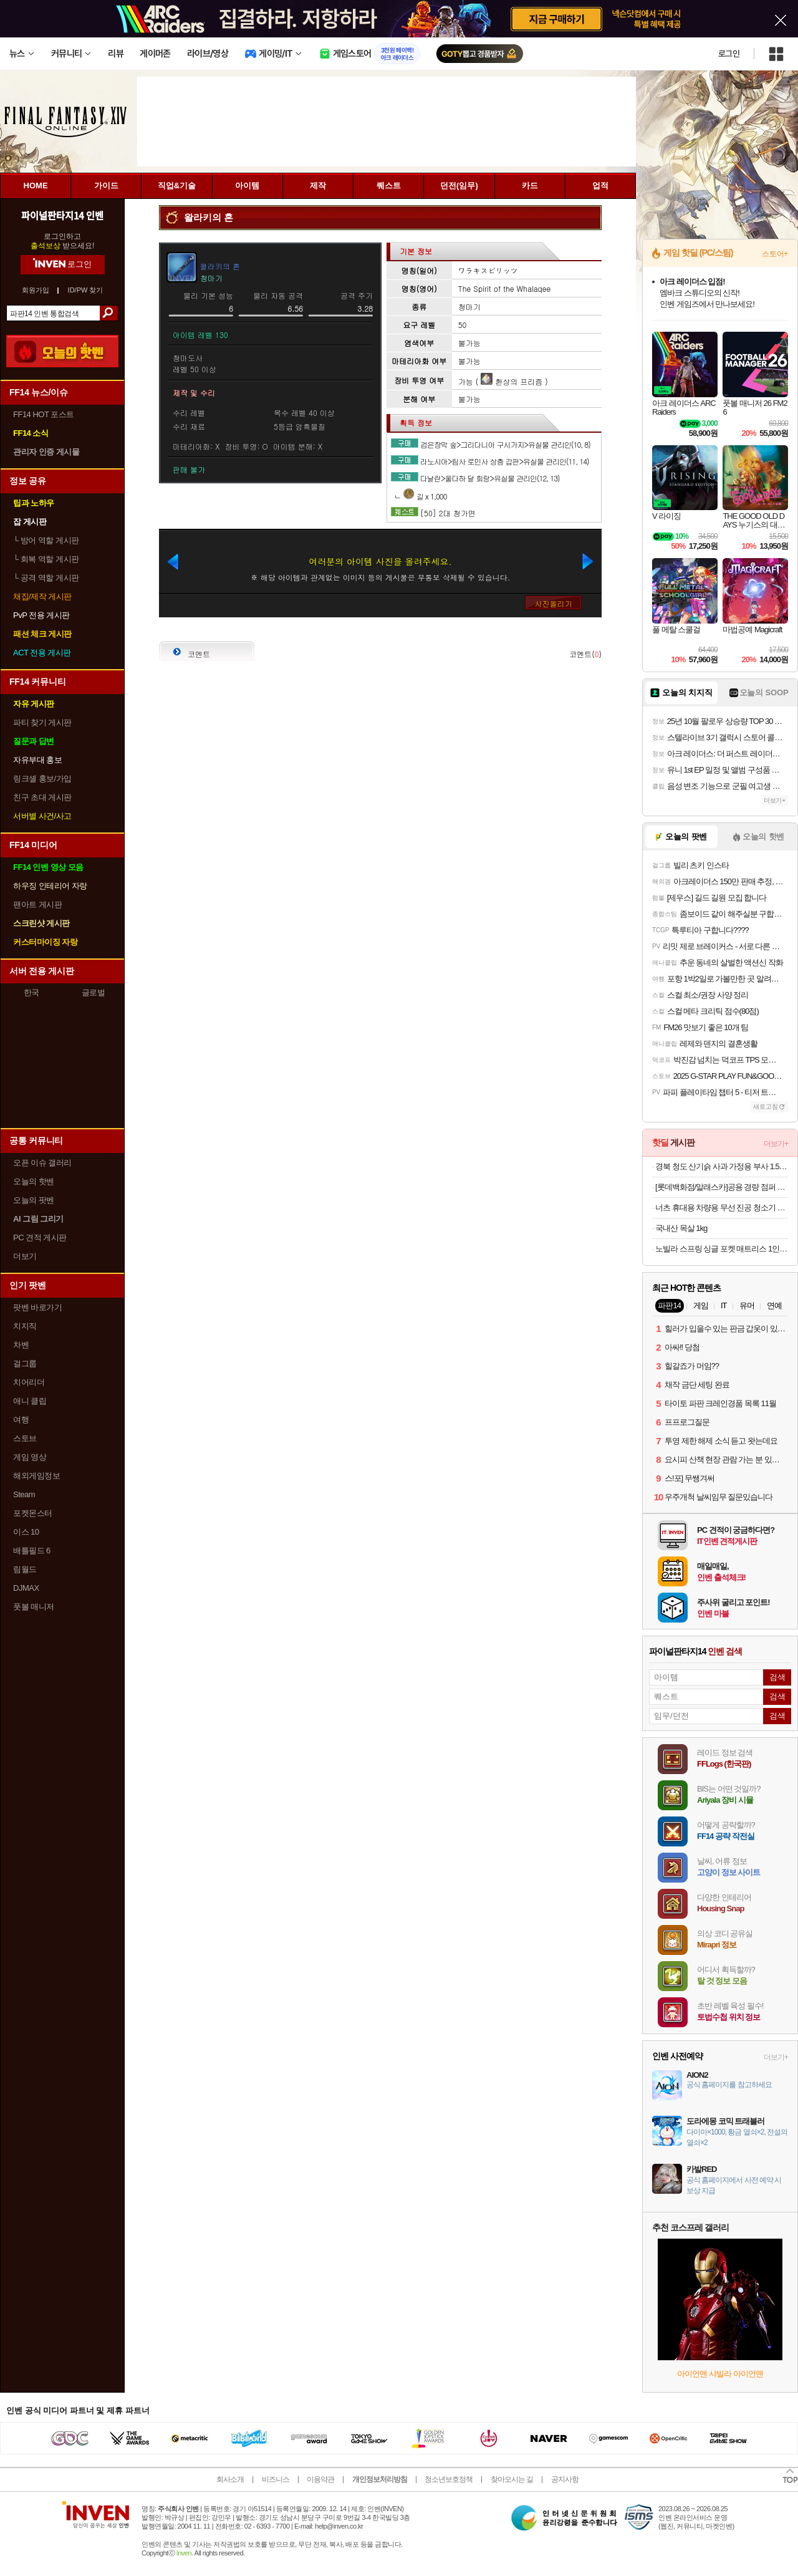  I want to click on 공지사항, so click(565, 2479).